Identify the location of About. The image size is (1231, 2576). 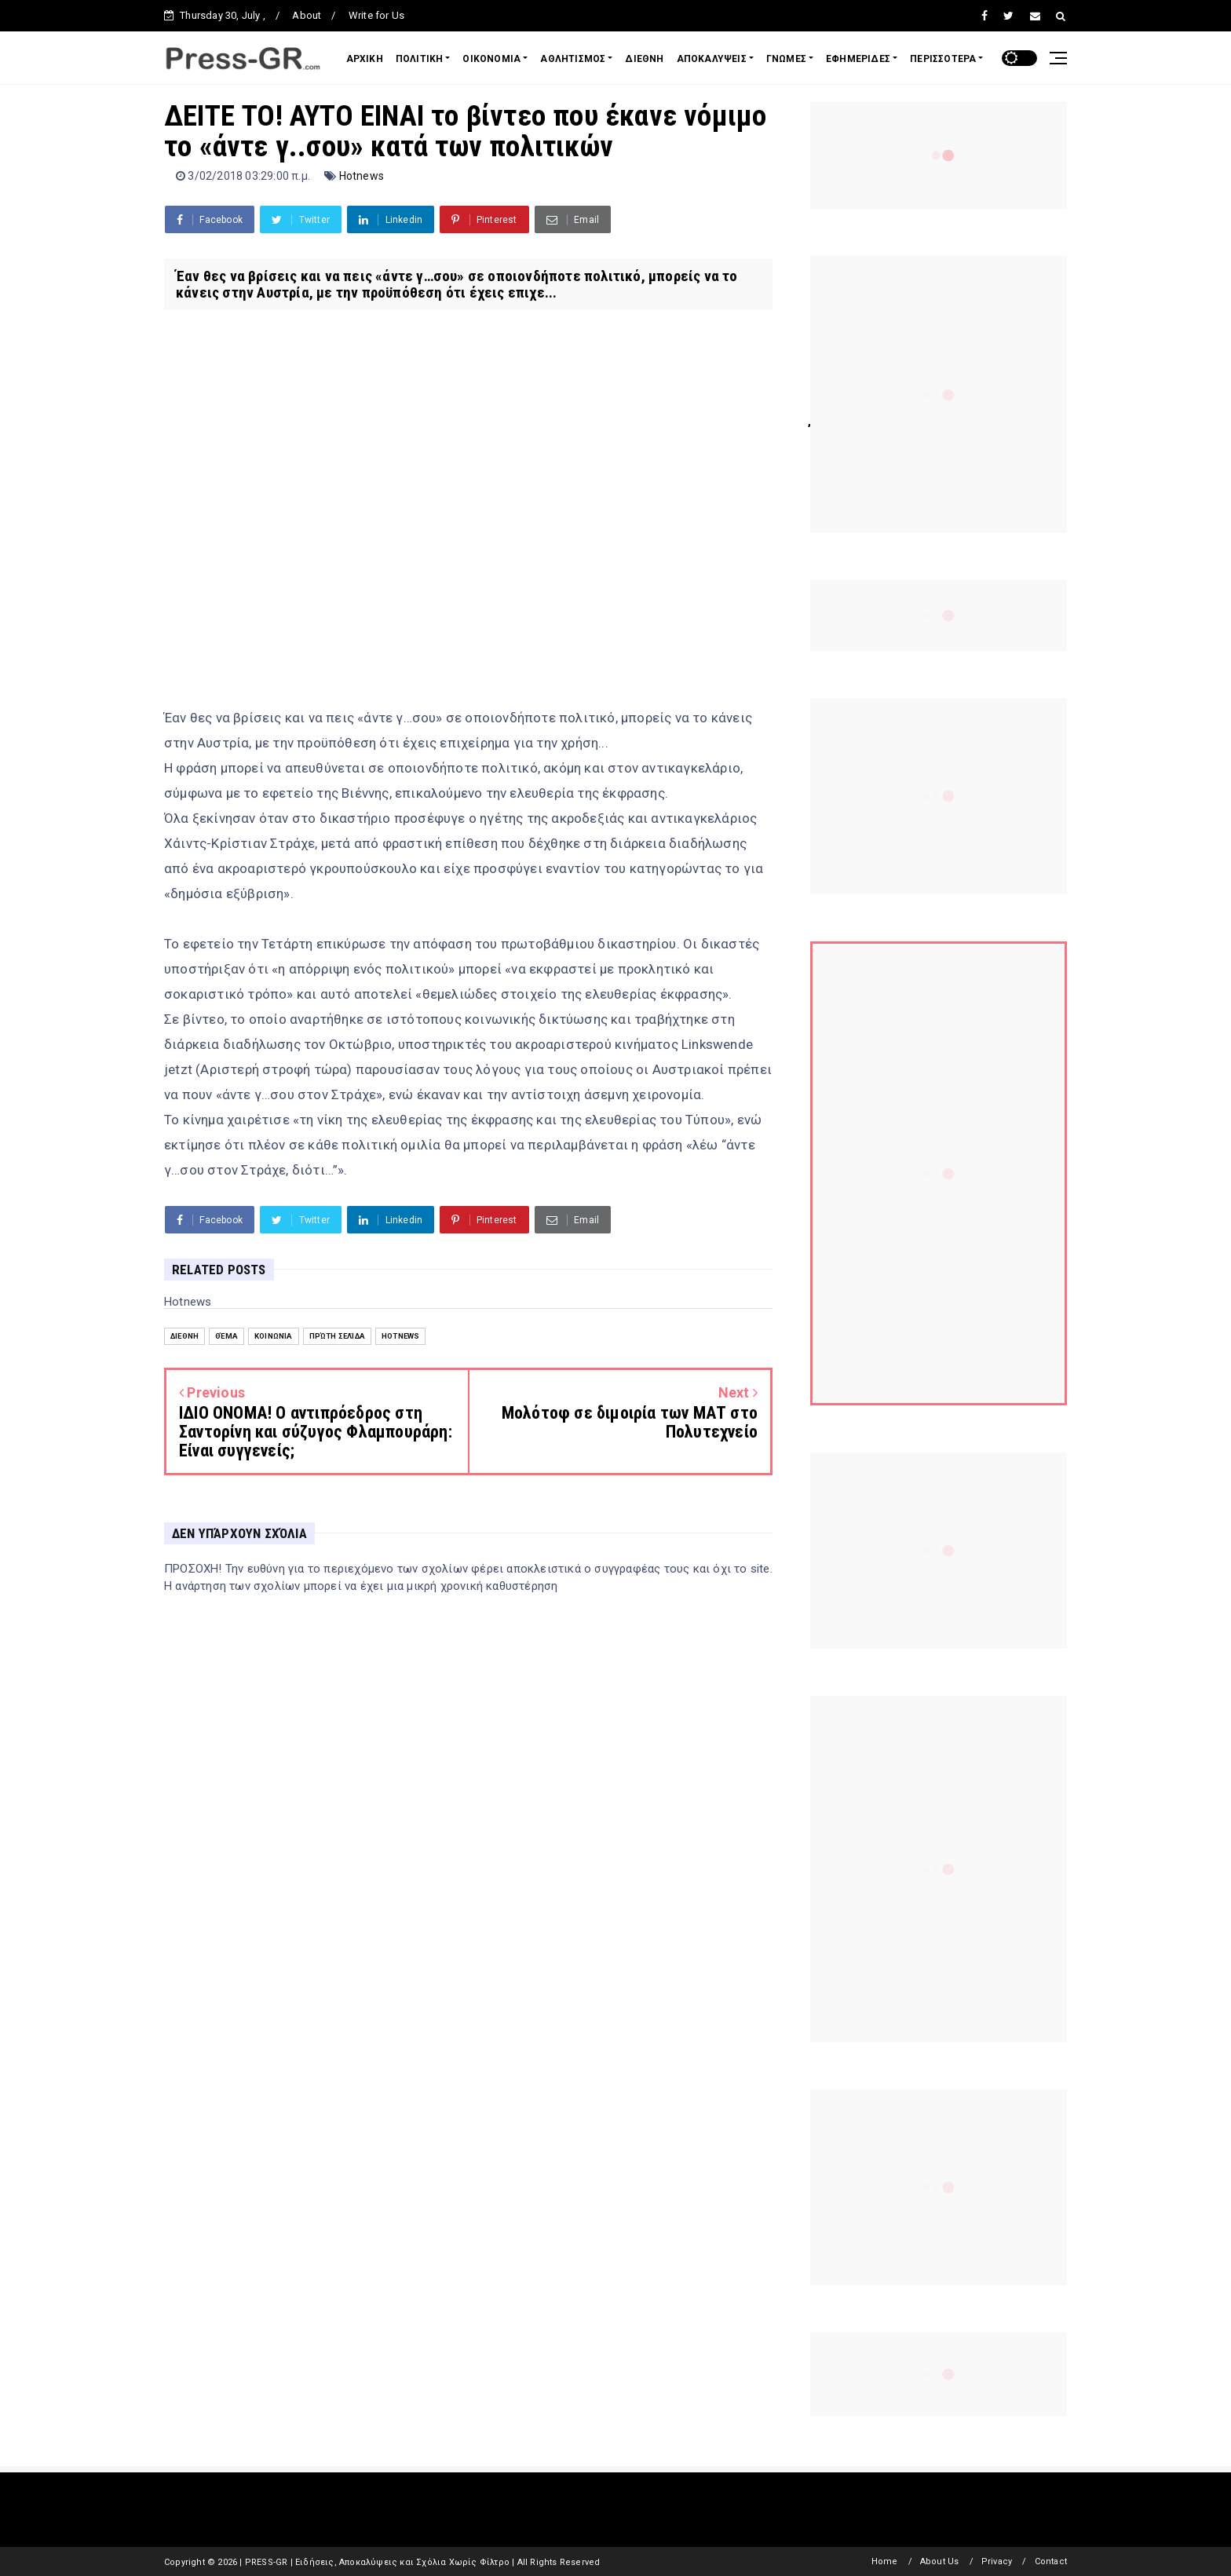
(306, 15).